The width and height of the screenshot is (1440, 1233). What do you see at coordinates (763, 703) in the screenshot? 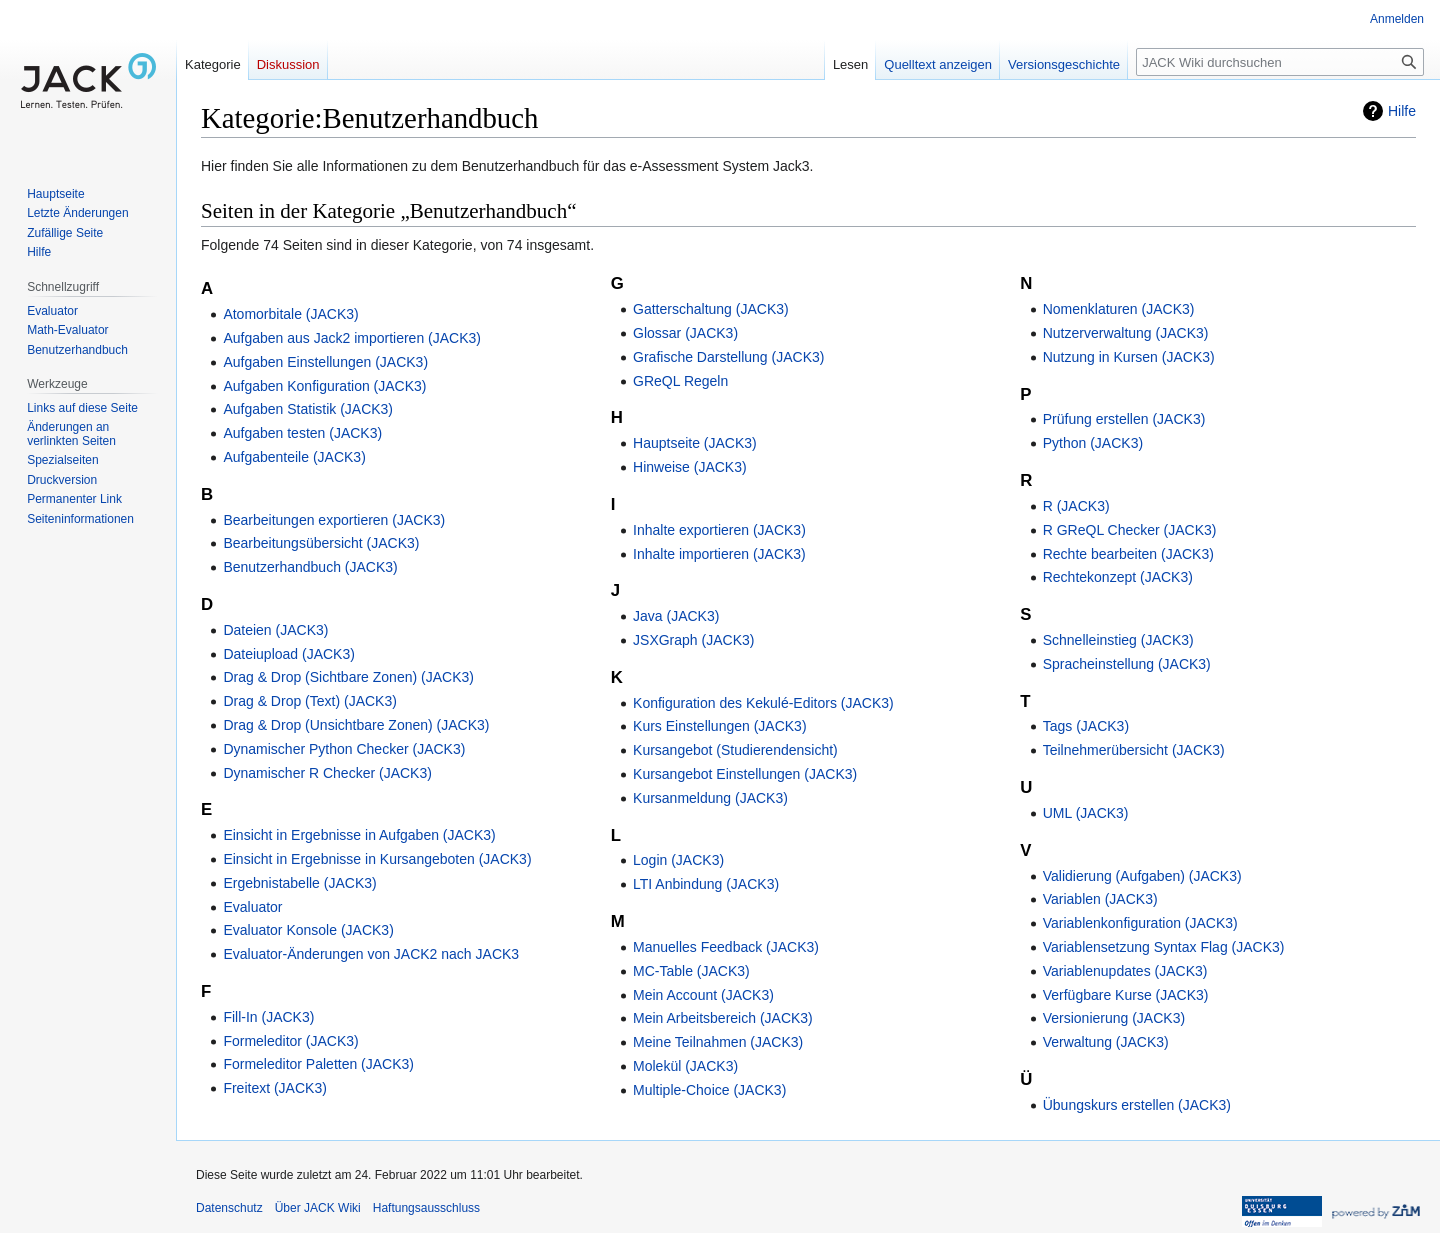
I see `Konfiguration des Kekulé-Editors (JACK3)` at bounding box center [763, 703].